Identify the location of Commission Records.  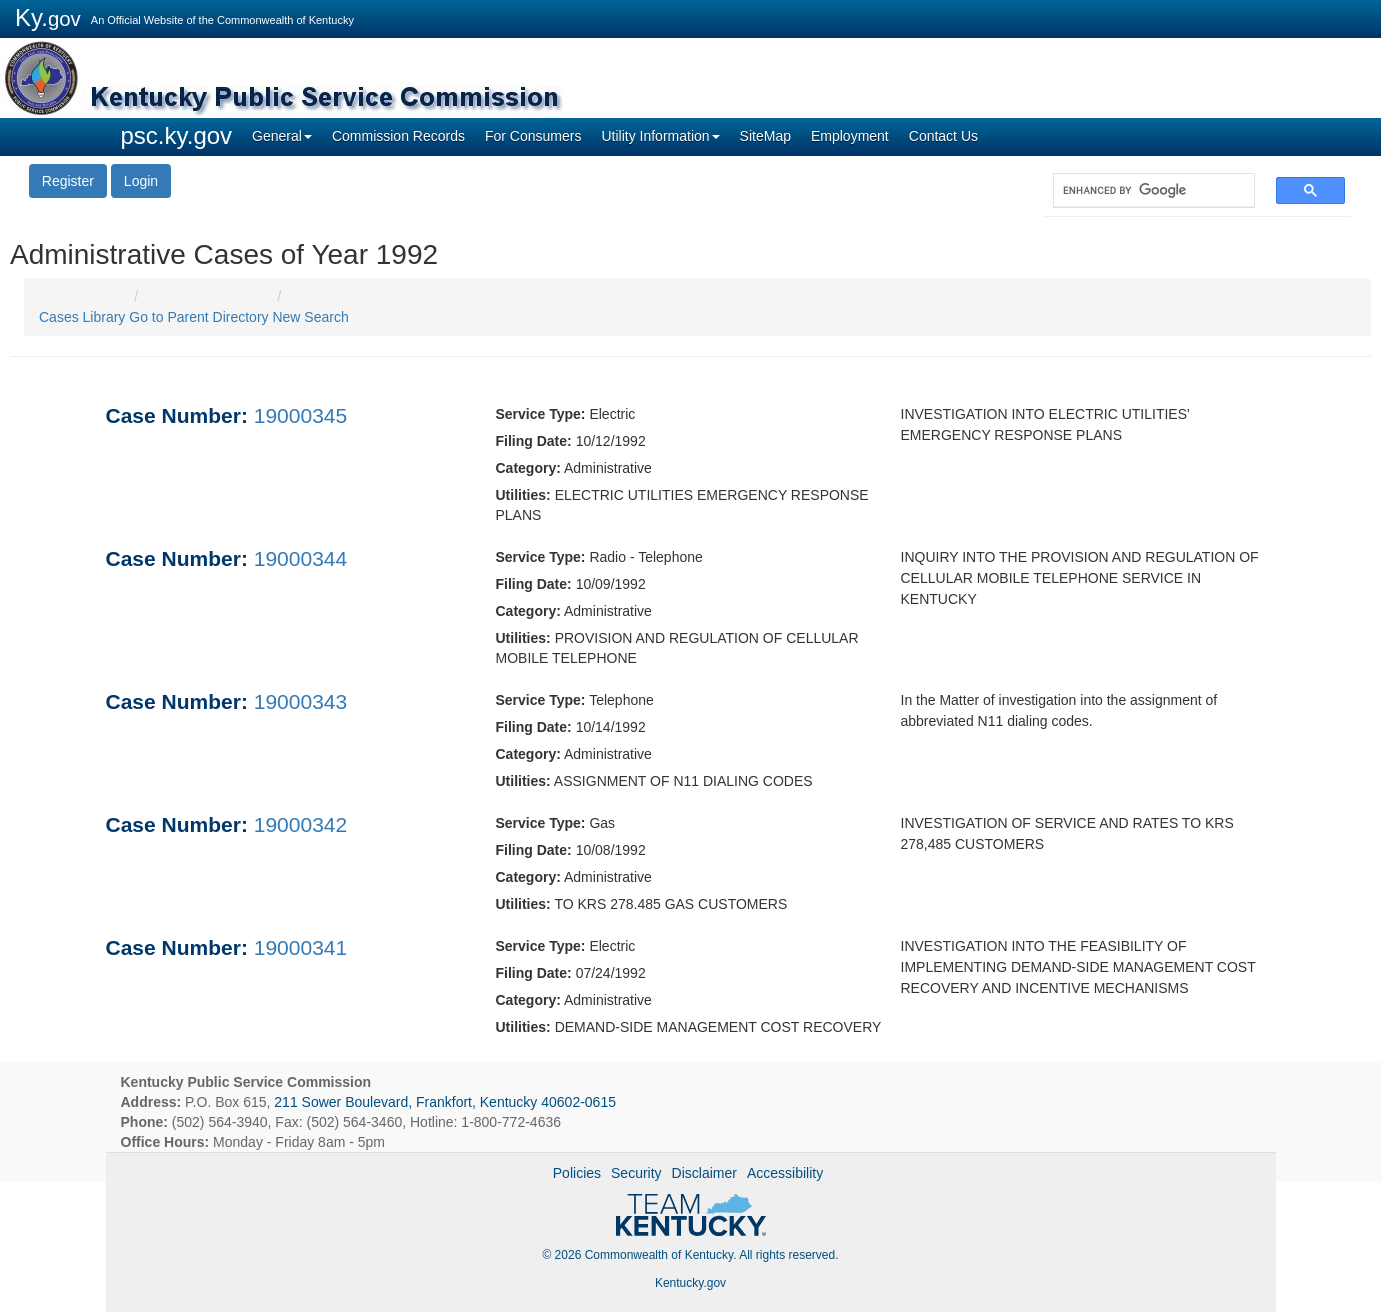
(398, 136).